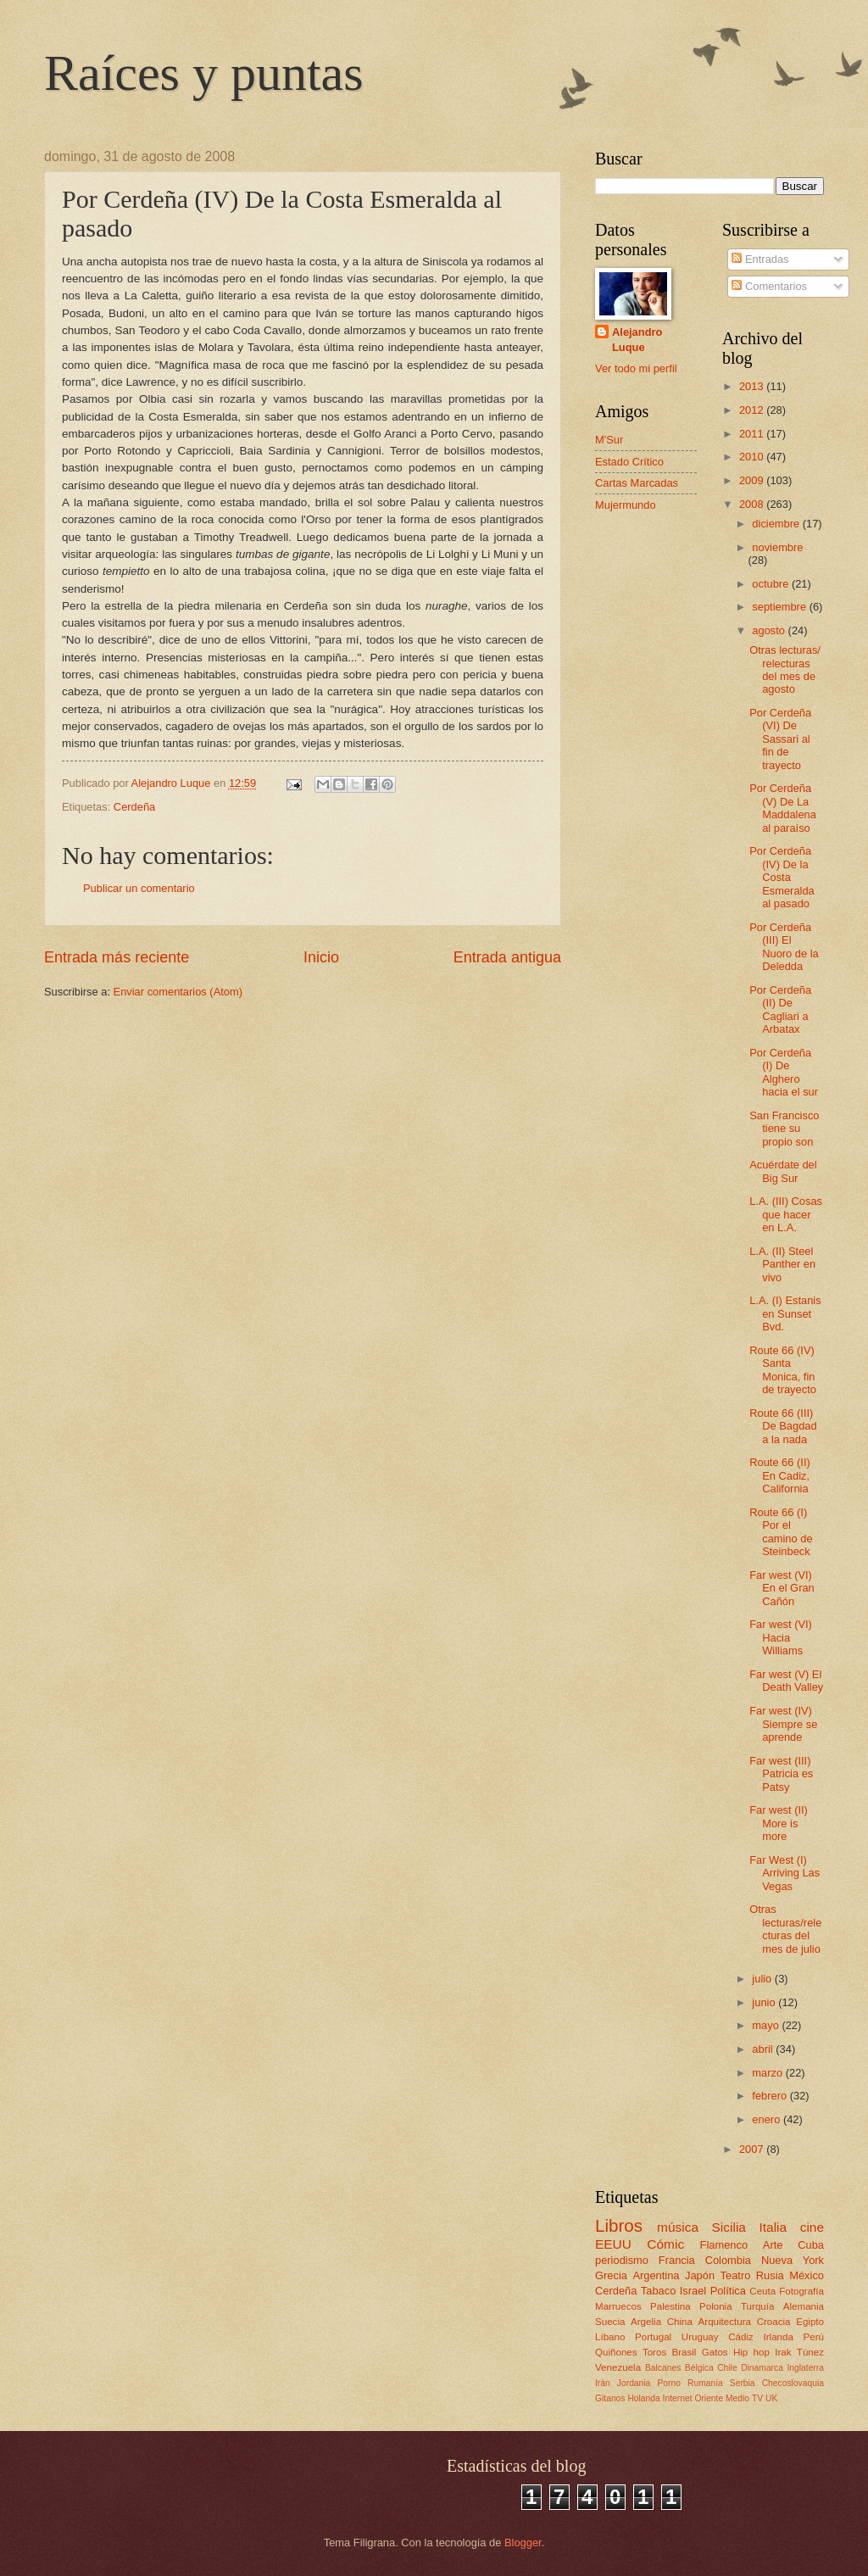 This screenshot has width=868, height=2576. What do you see at coordinates (765, 2002) in the screenshot?
I see `junio` at bounding box center [765, 2002].